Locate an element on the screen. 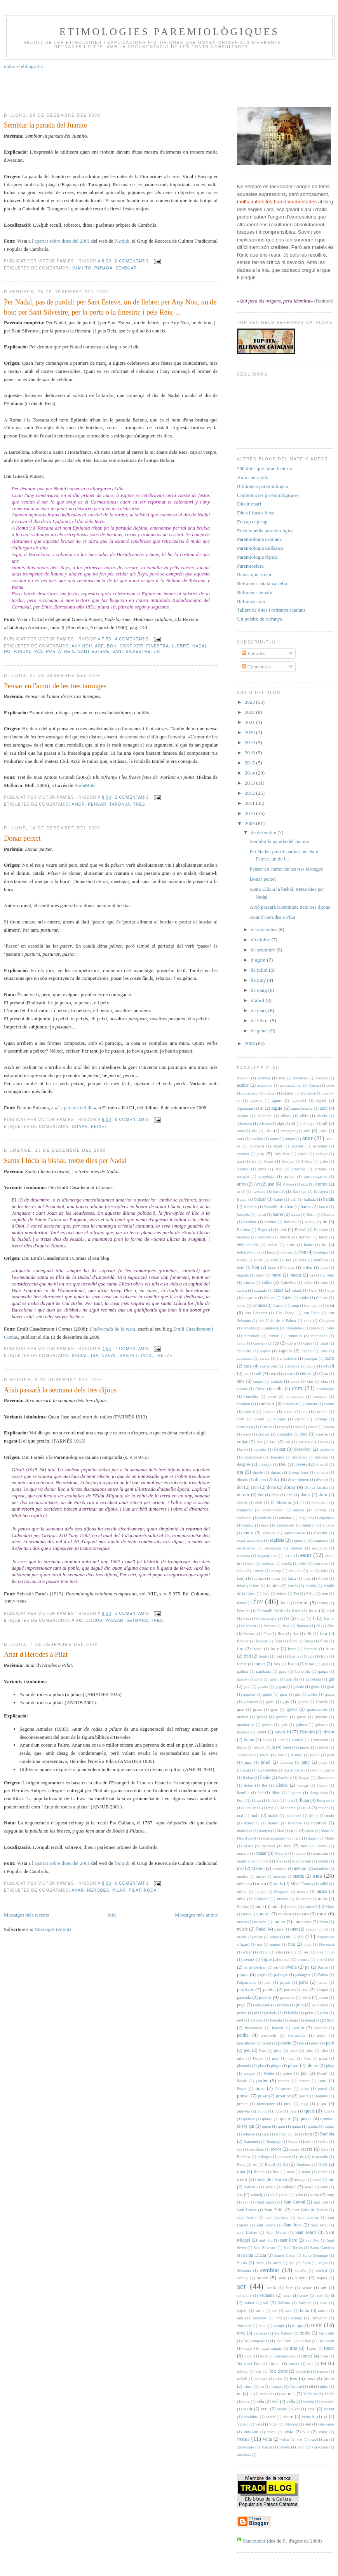 The width and height of the screenshot is (338, 2576). guineu is located at coordinates (301, 1725).